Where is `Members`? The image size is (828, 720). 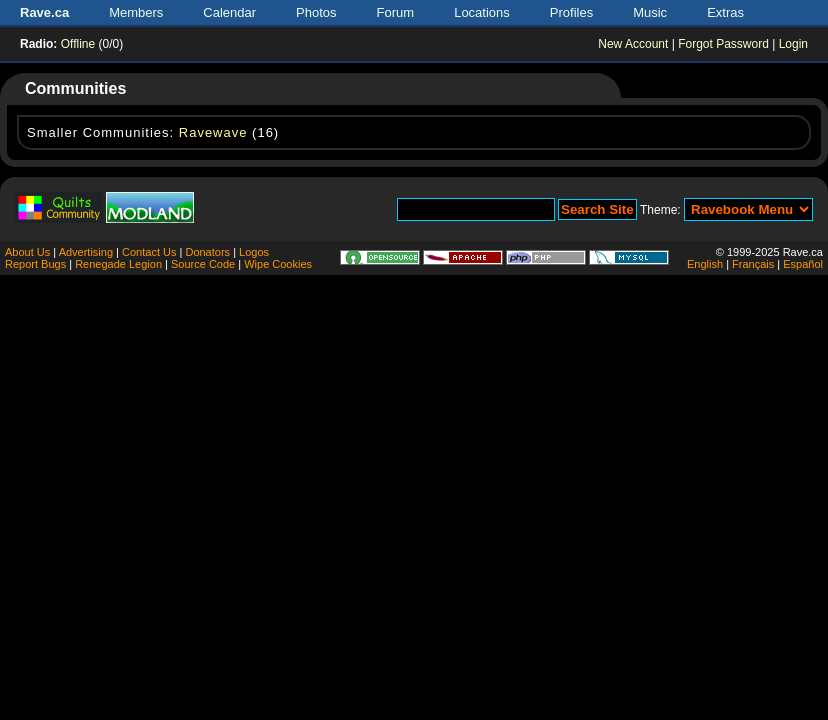
Members is located at coordinates (136, 12).